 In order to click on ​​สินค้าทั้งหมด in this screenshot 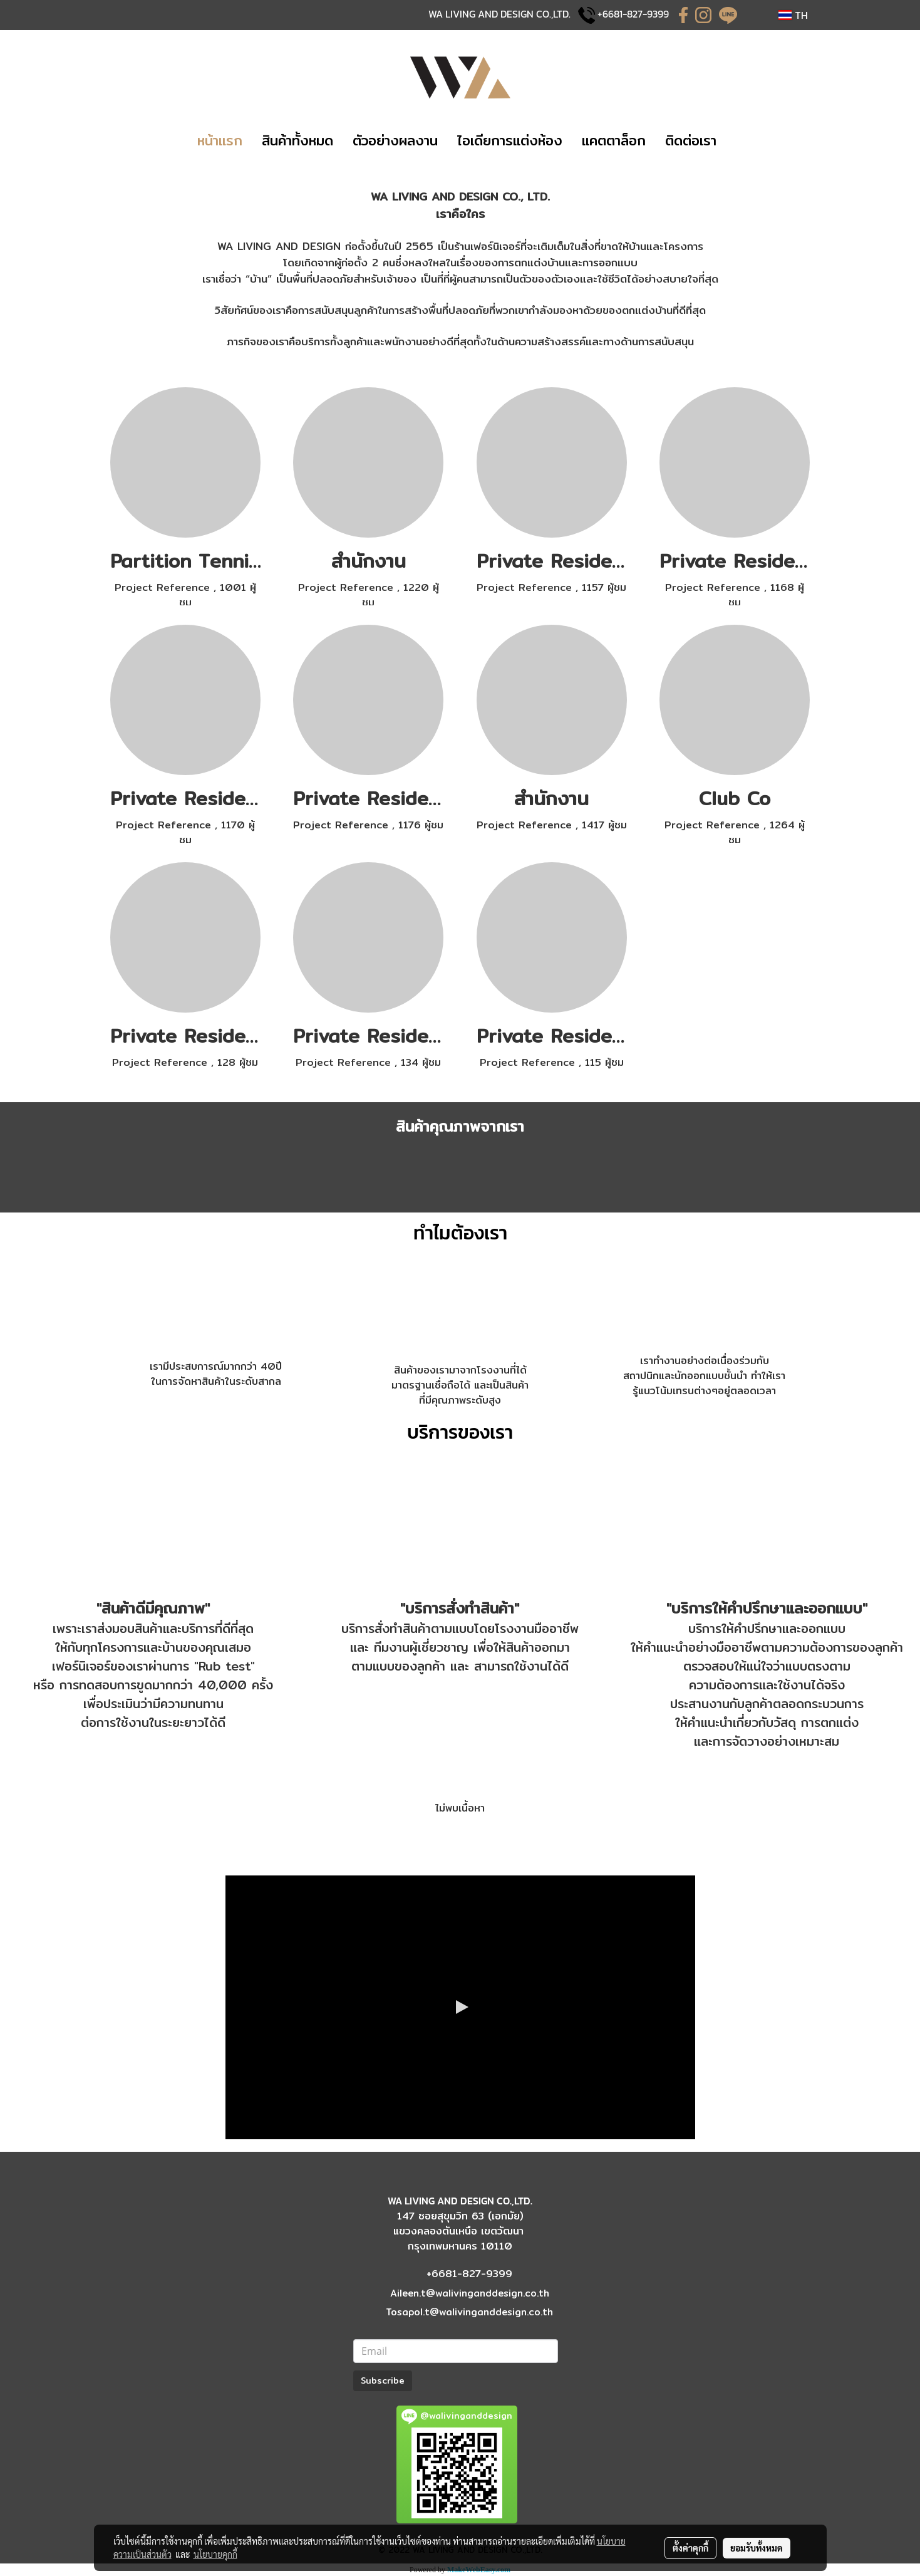, I will do `click(297, 140)`.